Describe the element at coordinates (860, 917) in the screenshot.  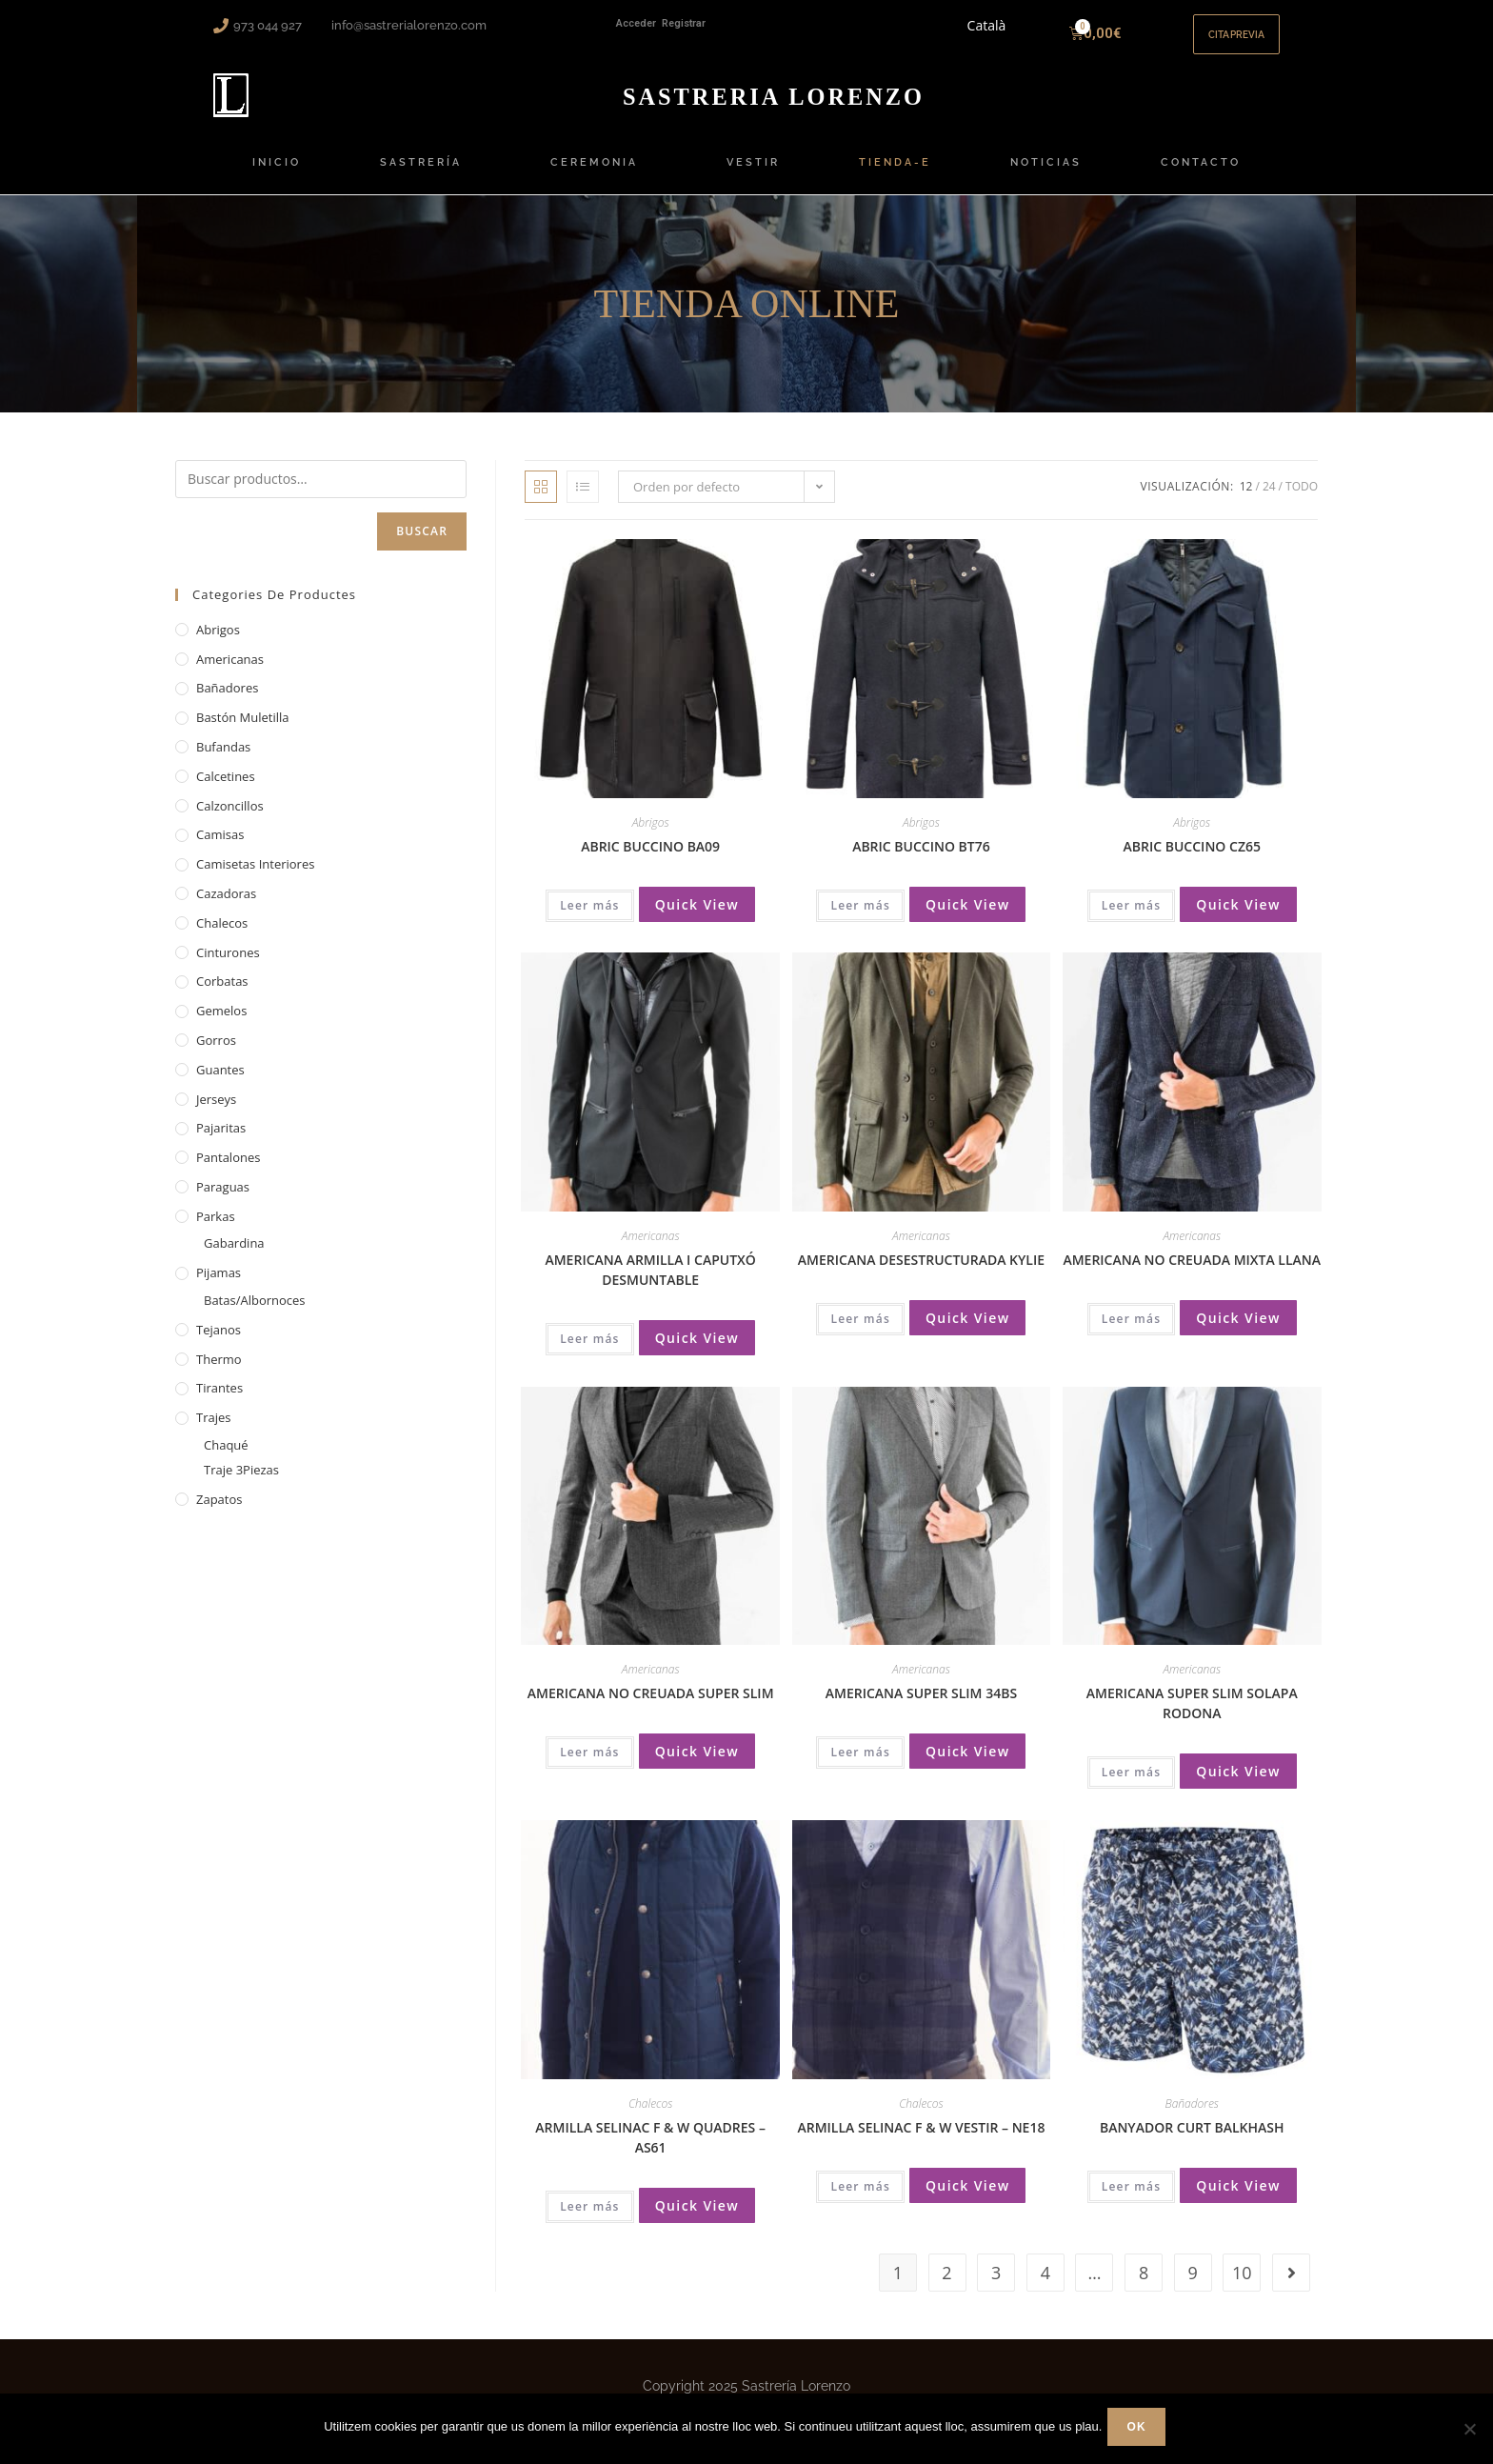
I see `Leer más [Lee más sobre “ABRIC BUCCINO BT76”]` at that location.